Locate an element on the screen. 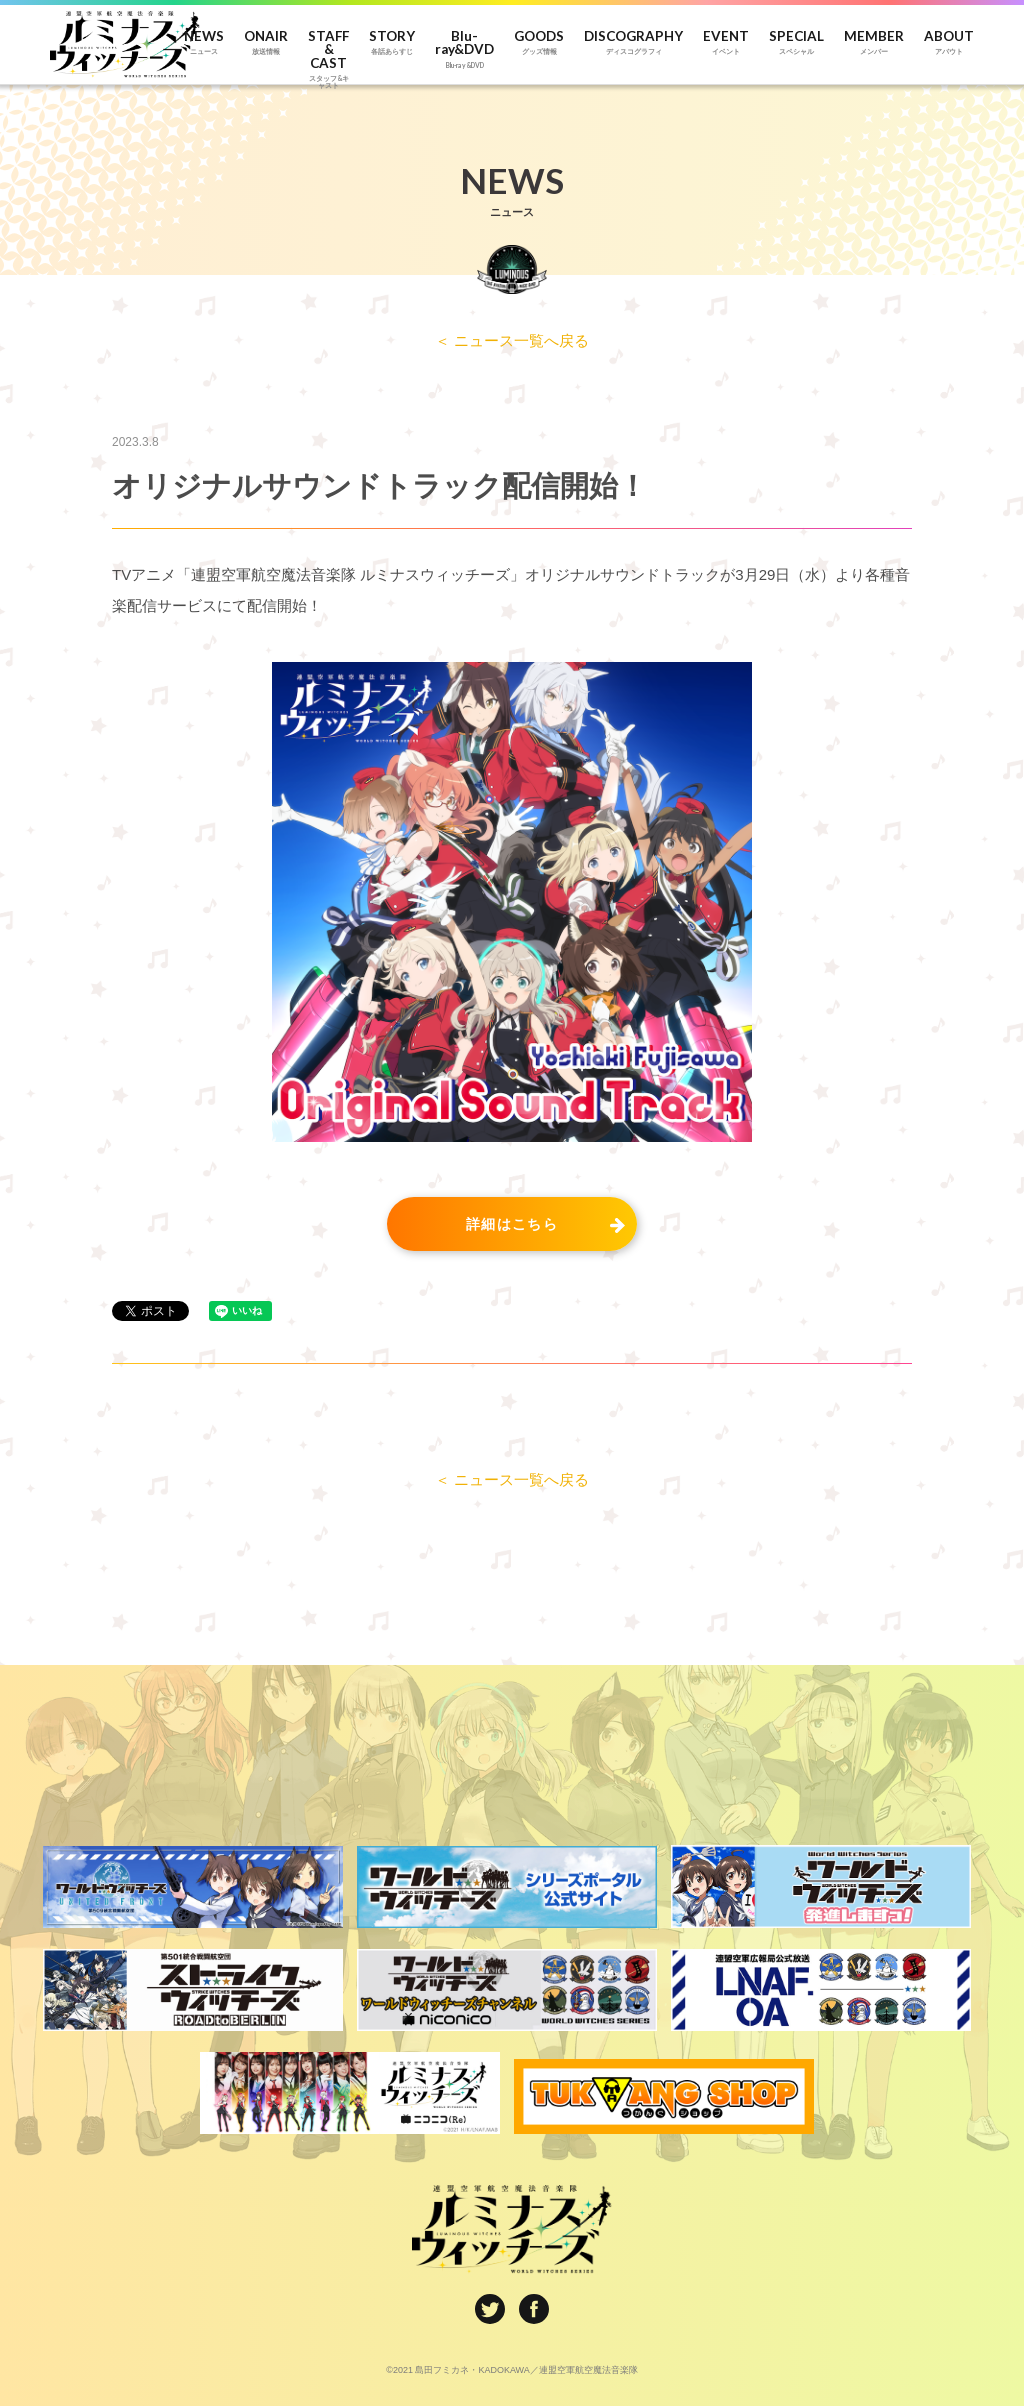  Blu-ray&DVD is located at coordinates (464, 49).